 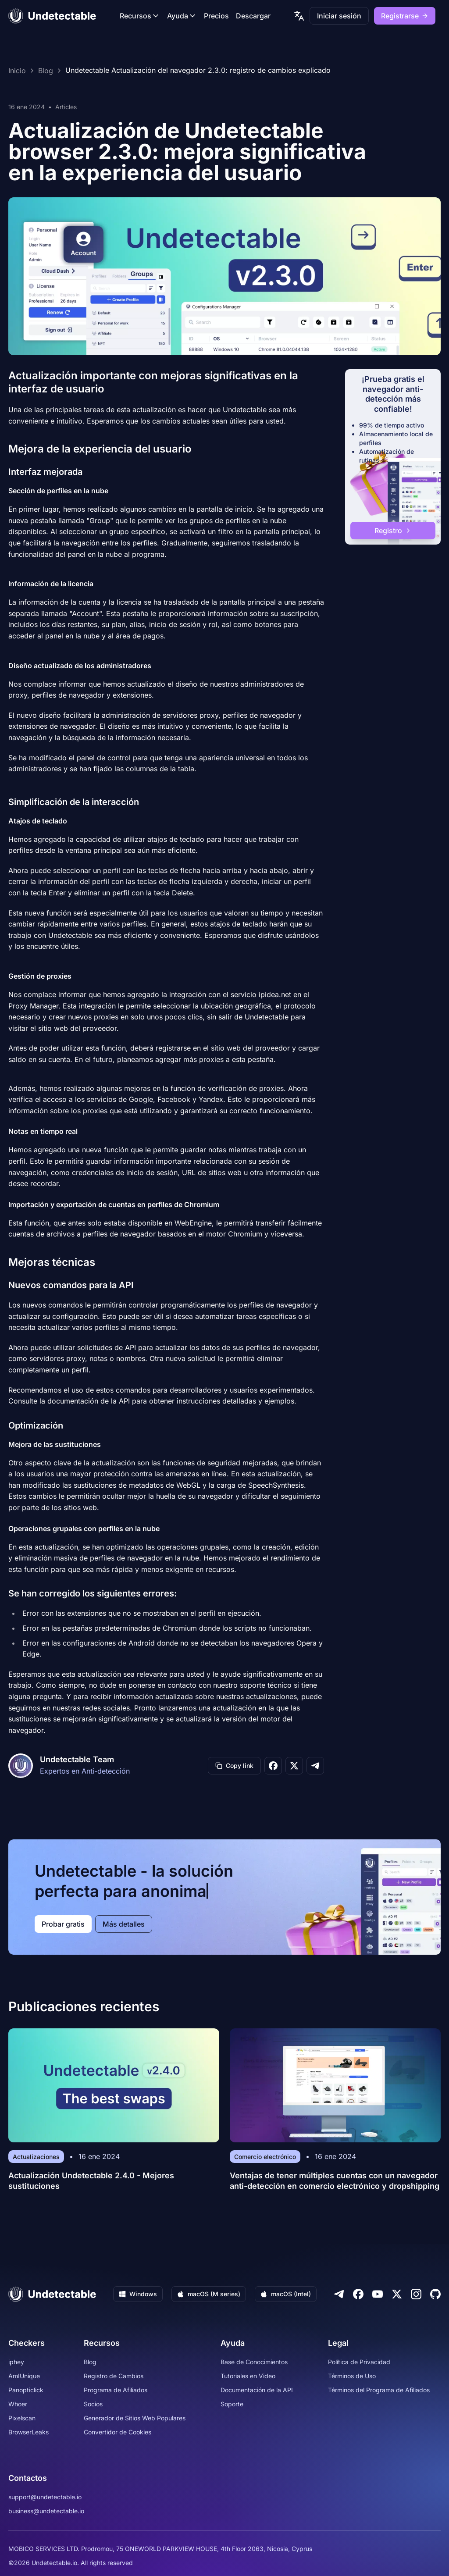 What do you see at coordinates (379, 2390) in the screenshot?
I see `Términos del Programa de Afiliados` at bounding box center [379, 2390].